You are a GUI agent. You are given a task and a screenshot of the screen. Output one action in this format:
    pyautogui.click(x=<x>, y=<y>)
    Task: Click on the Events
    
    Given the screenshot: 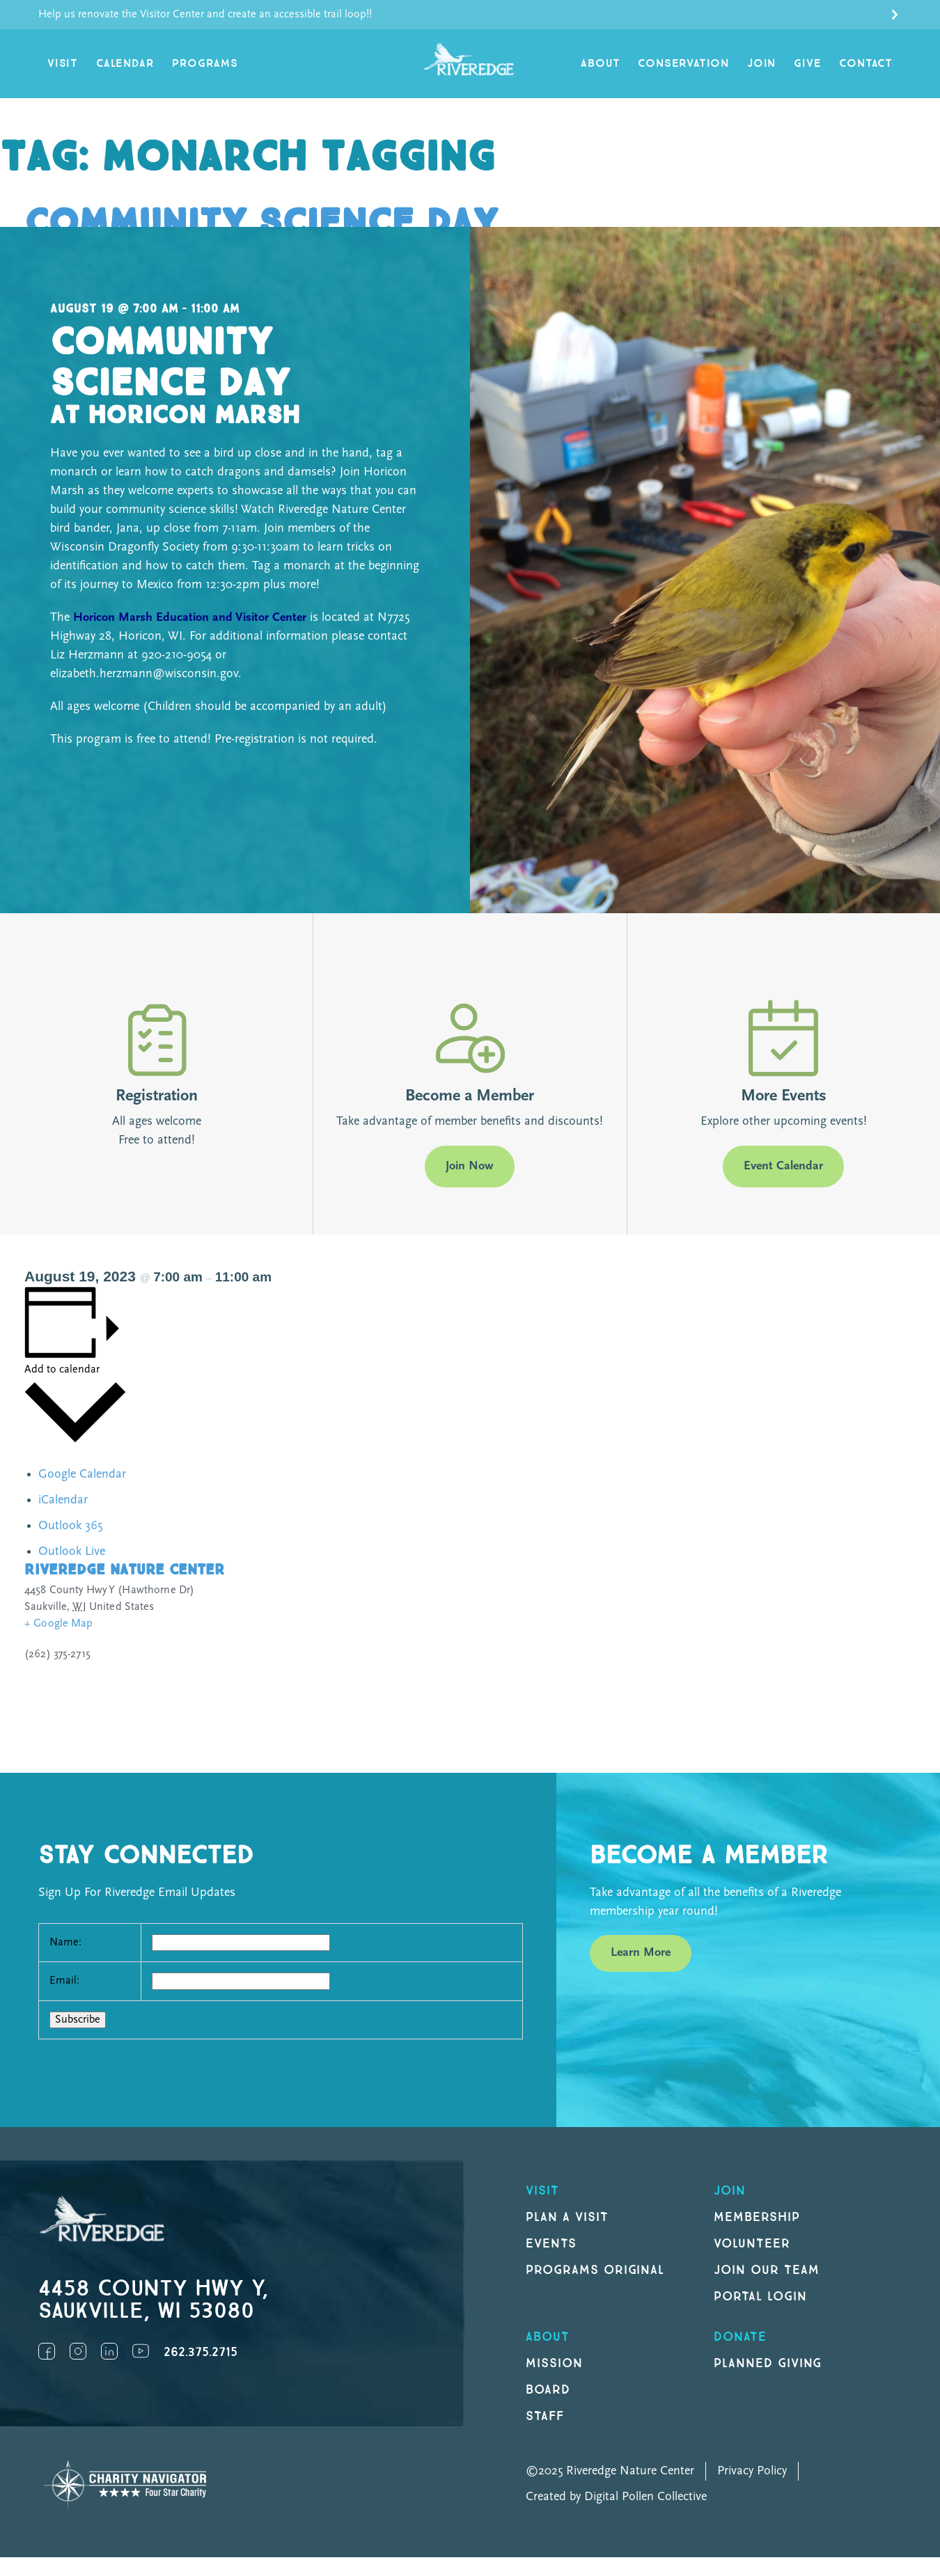 What is the action you would take?
    pyautogui.click(x=551, y=2244)
    